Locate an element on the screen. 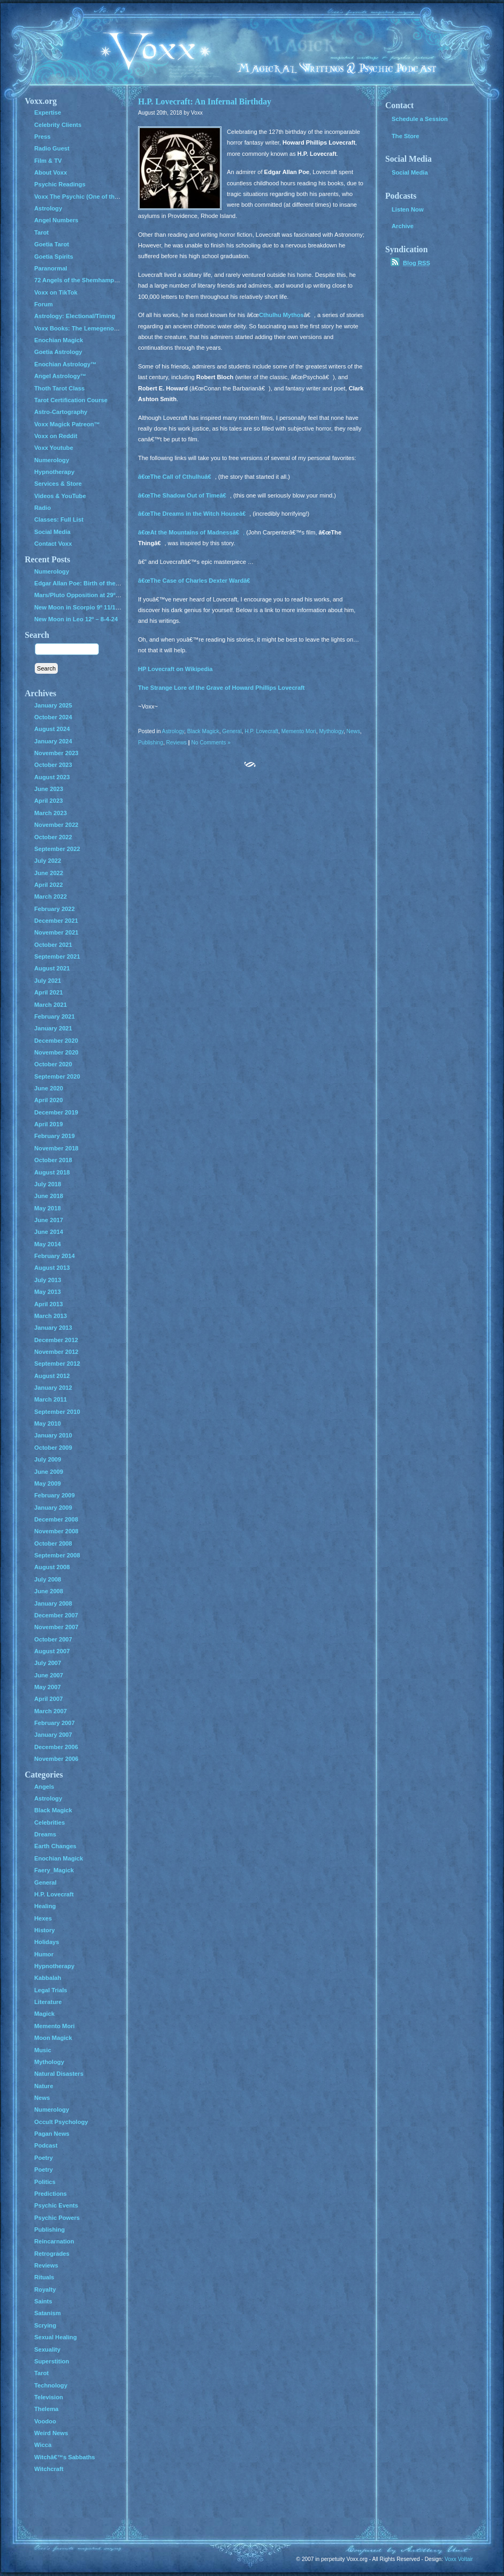  July 2013 is located at coordinates (47, 1280).